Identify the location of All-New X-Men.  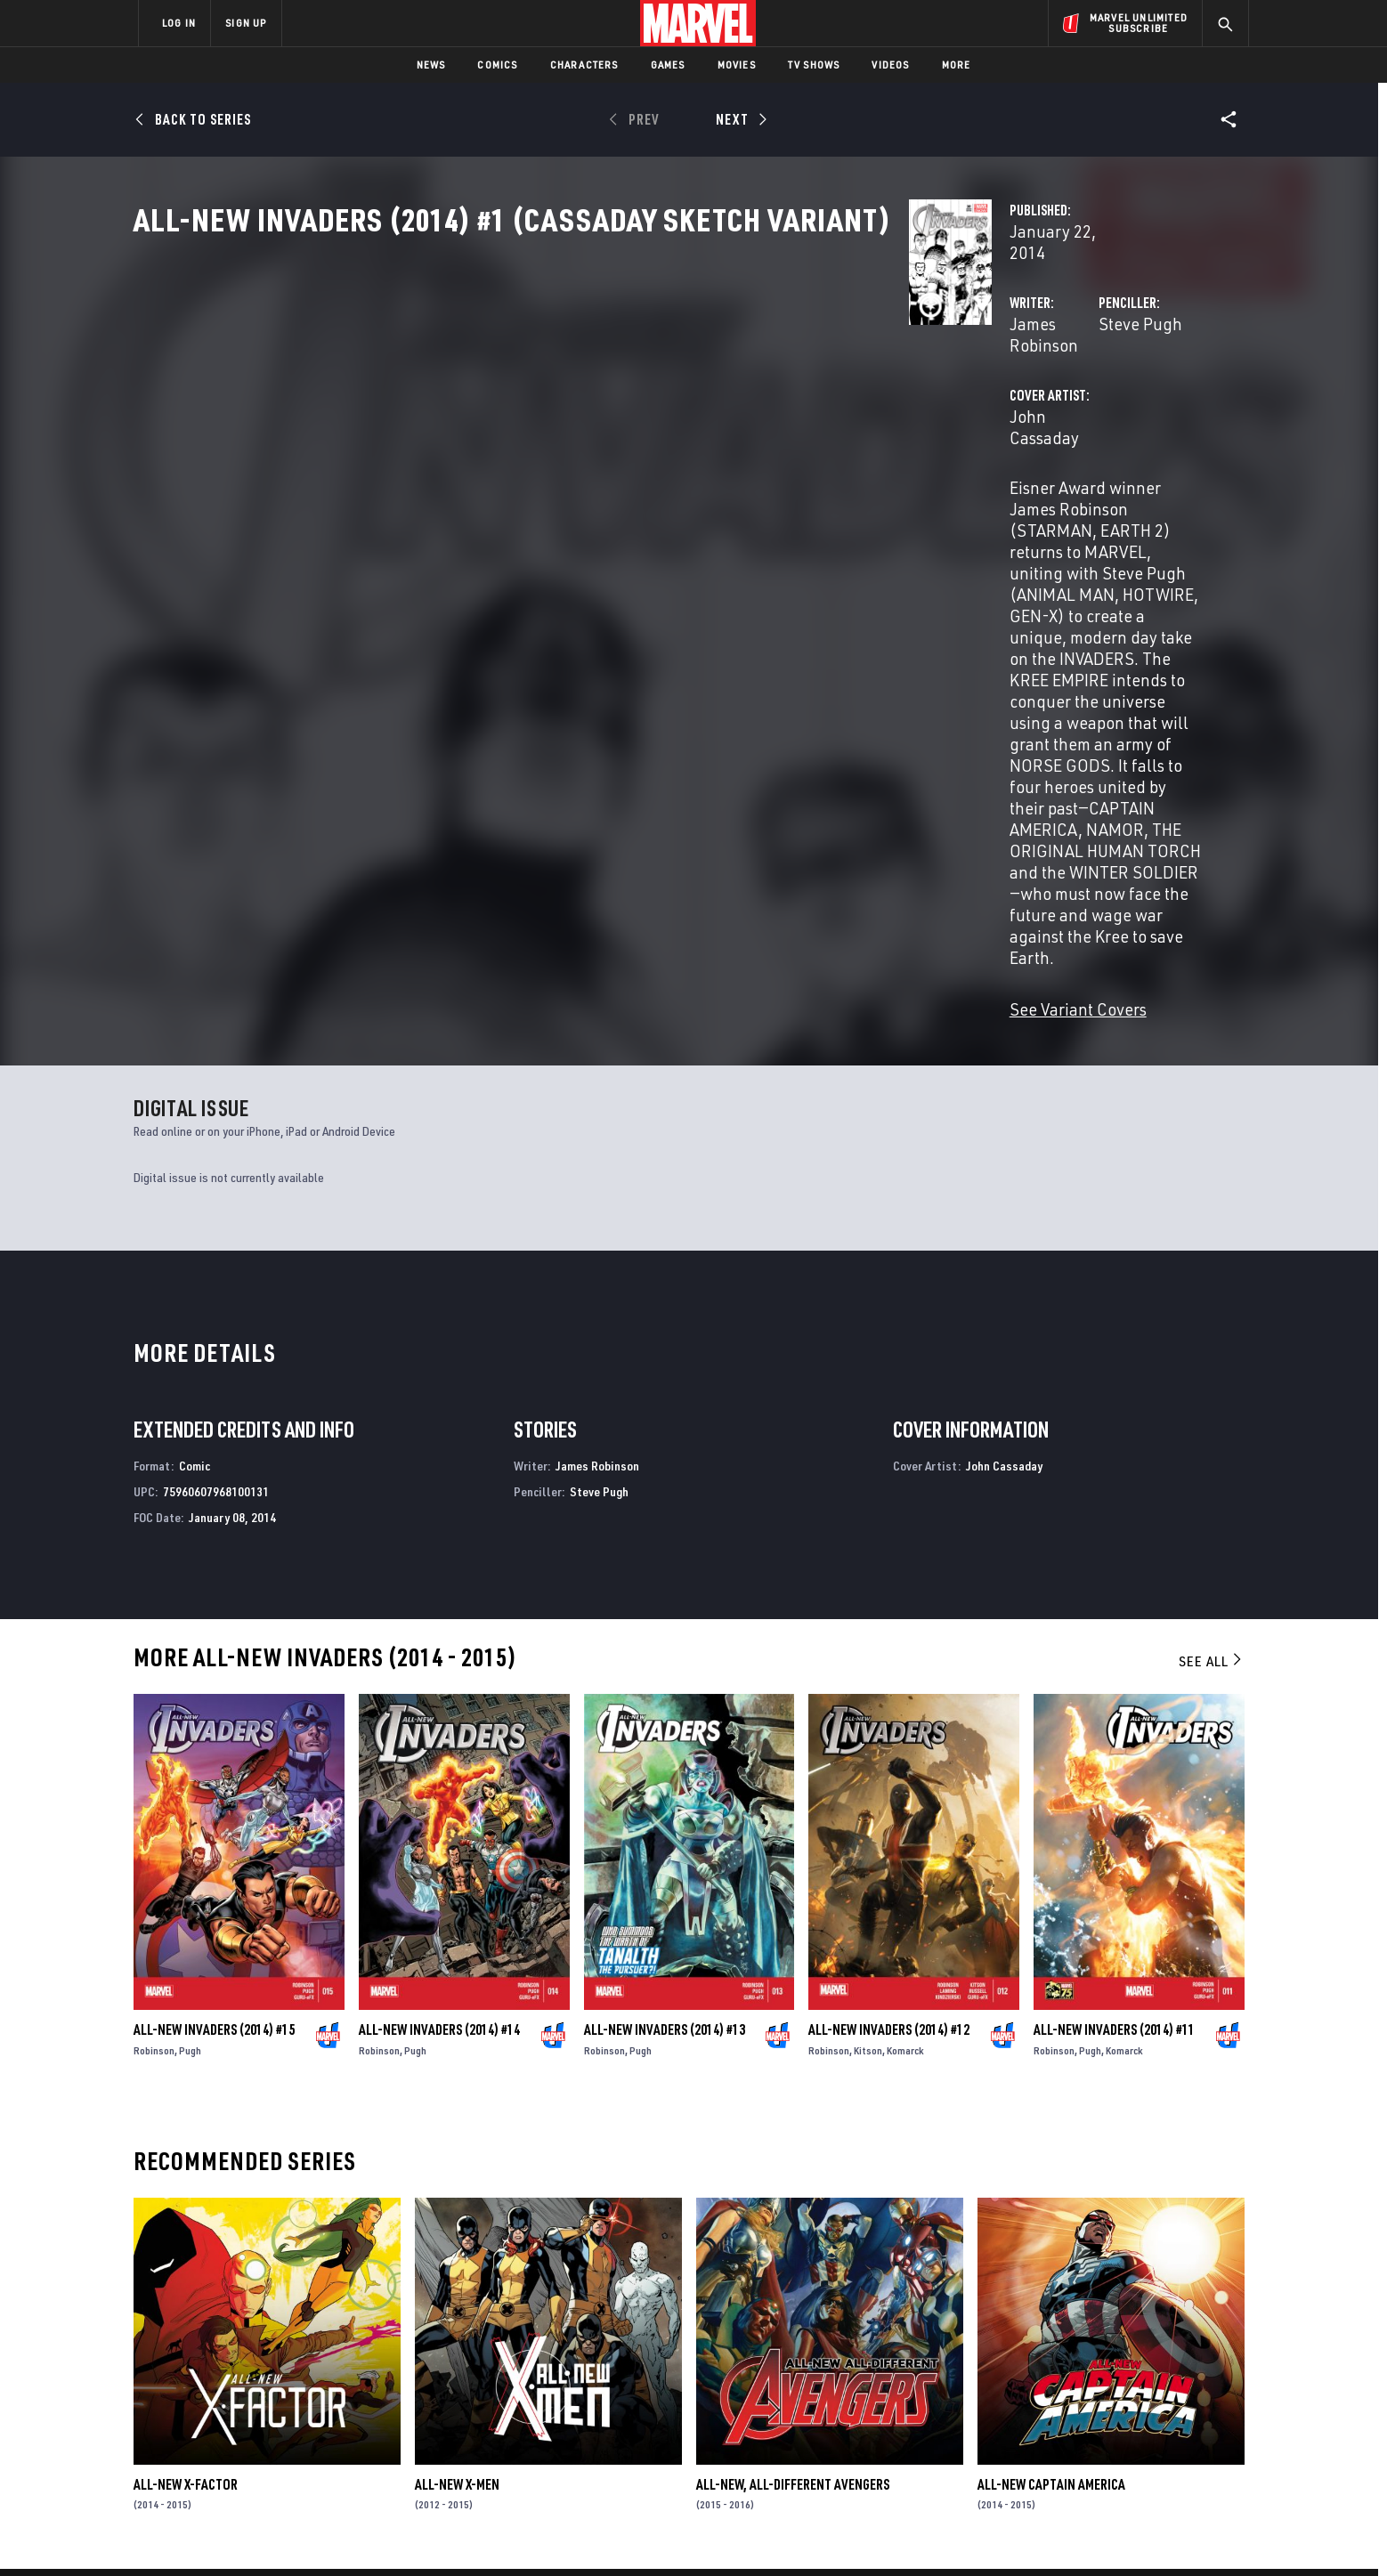
(457, 2174).